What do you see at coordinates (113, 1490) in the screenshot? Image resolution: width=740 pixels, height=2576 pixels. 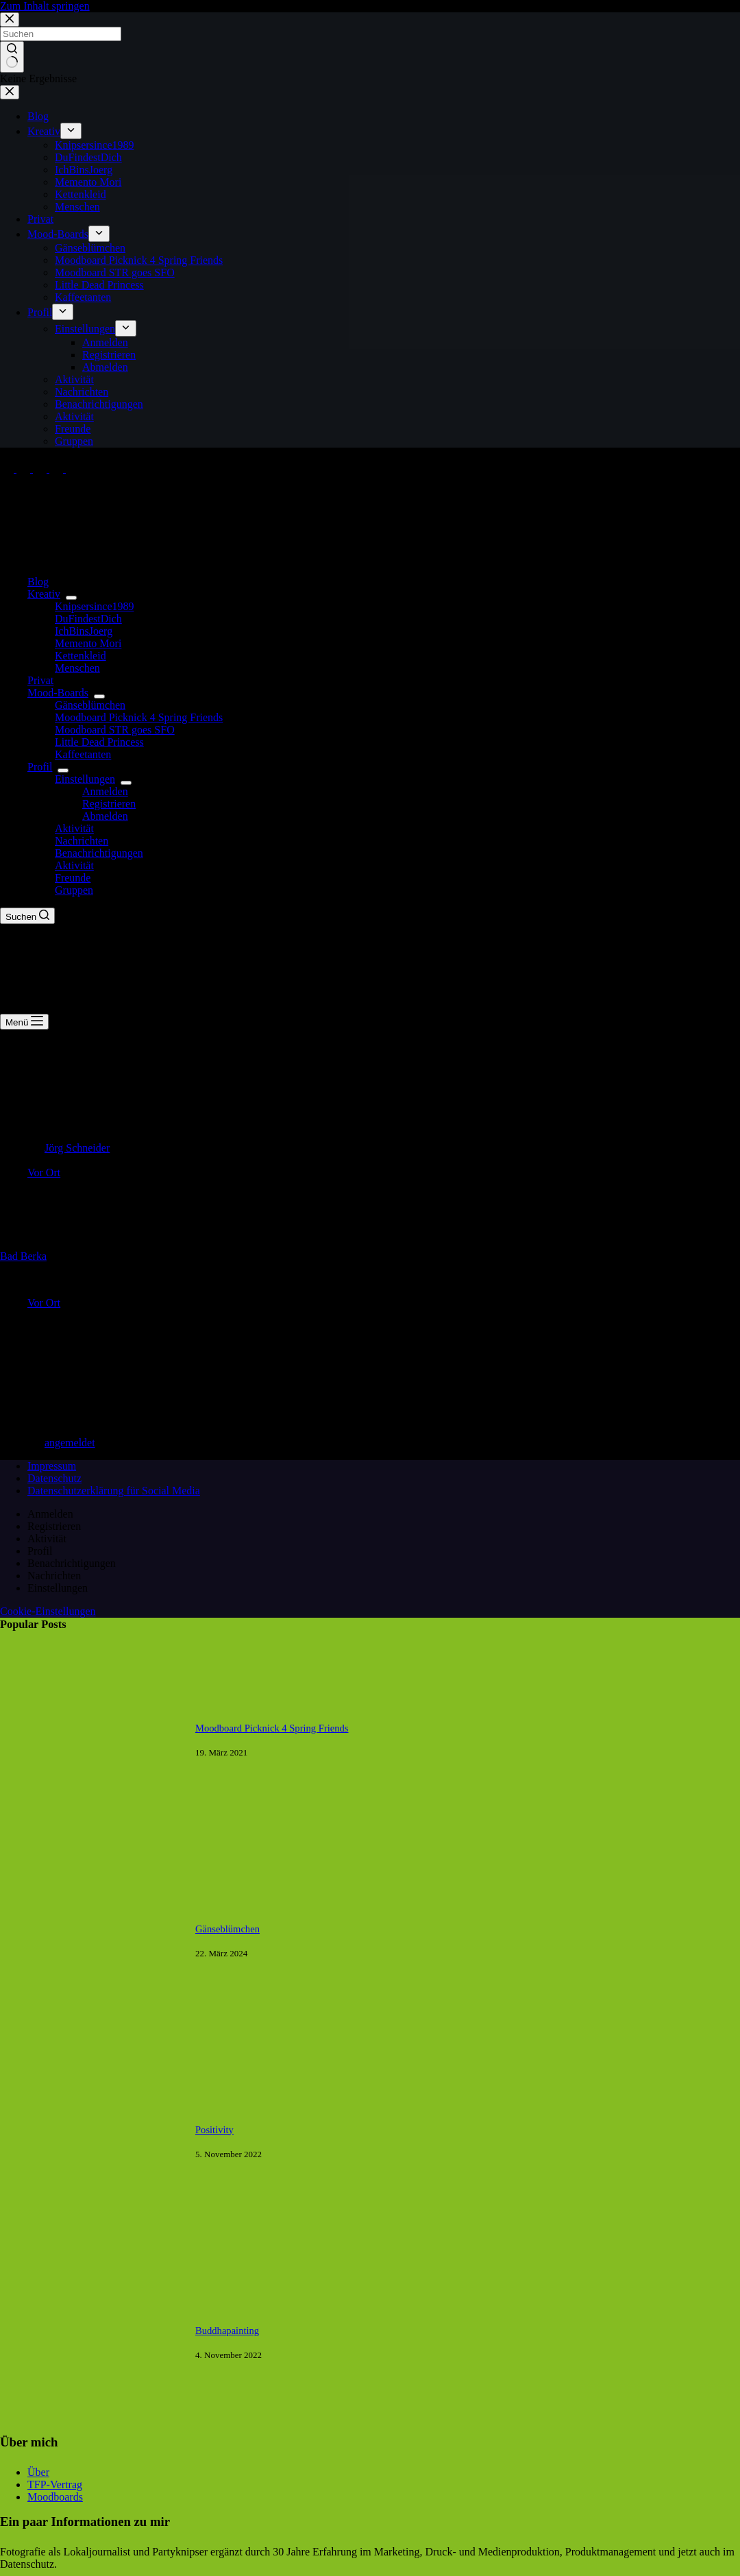 I see `Datenschutzerklärung für Social Media` at bounding box center [113, 1490].